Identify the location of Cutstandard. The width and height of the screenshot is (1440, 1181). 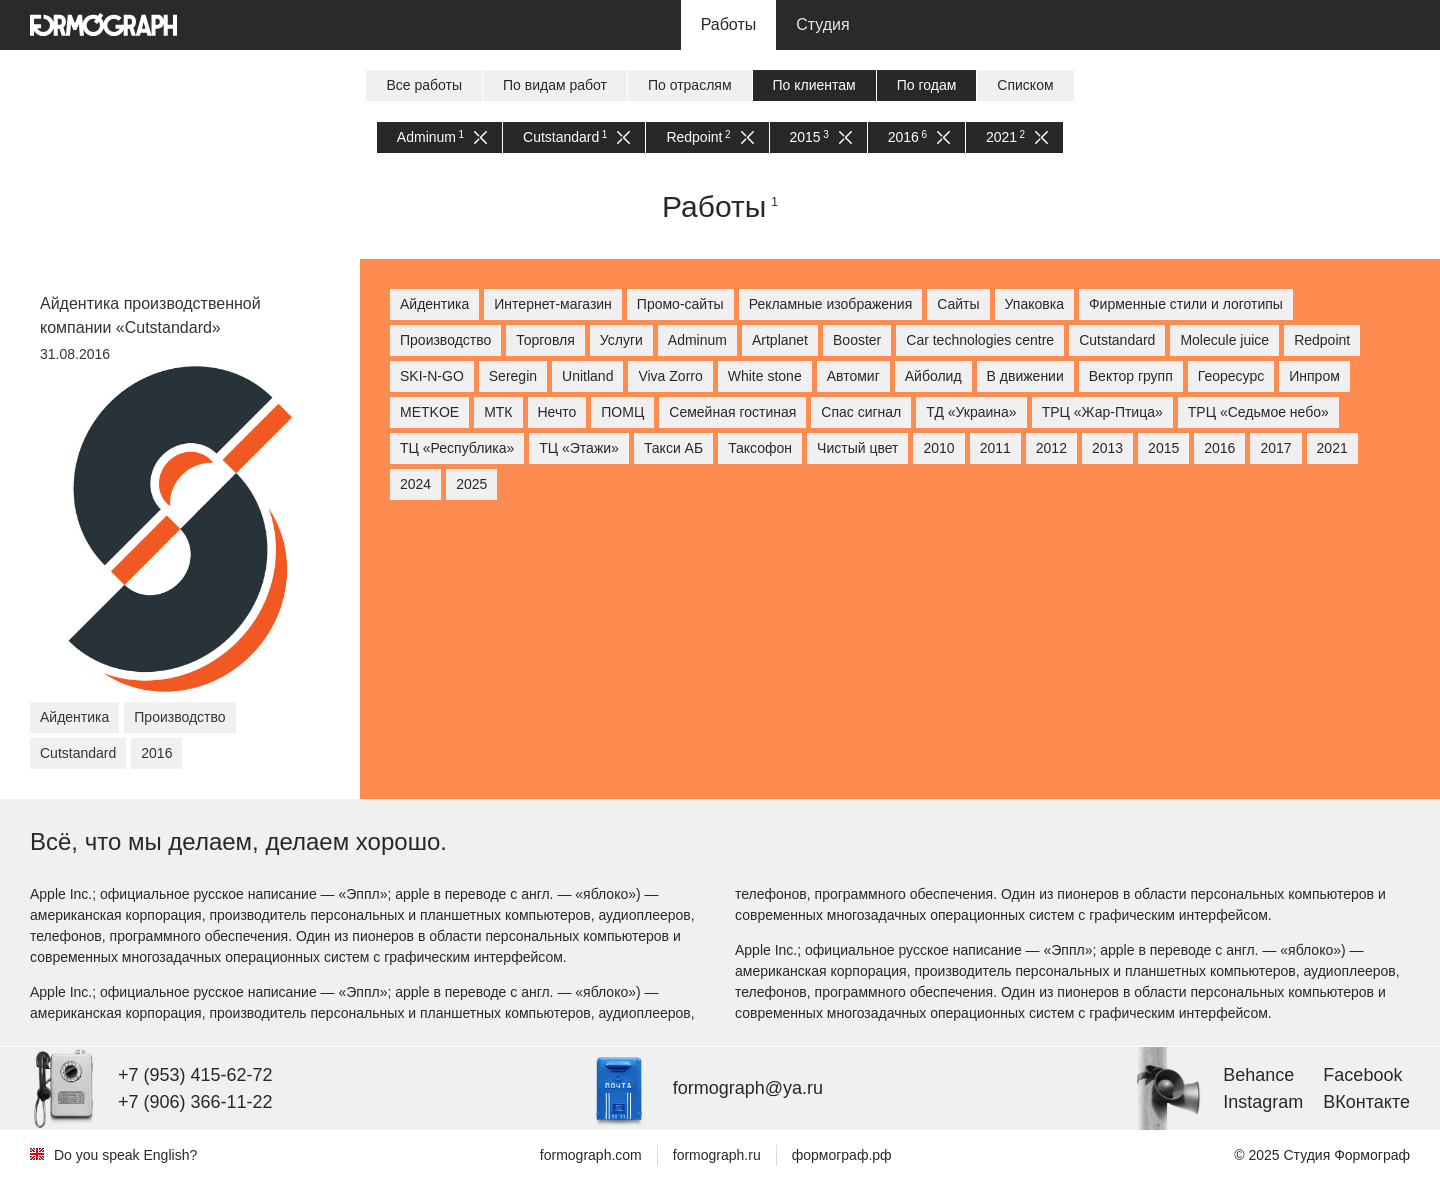
(576, 137).